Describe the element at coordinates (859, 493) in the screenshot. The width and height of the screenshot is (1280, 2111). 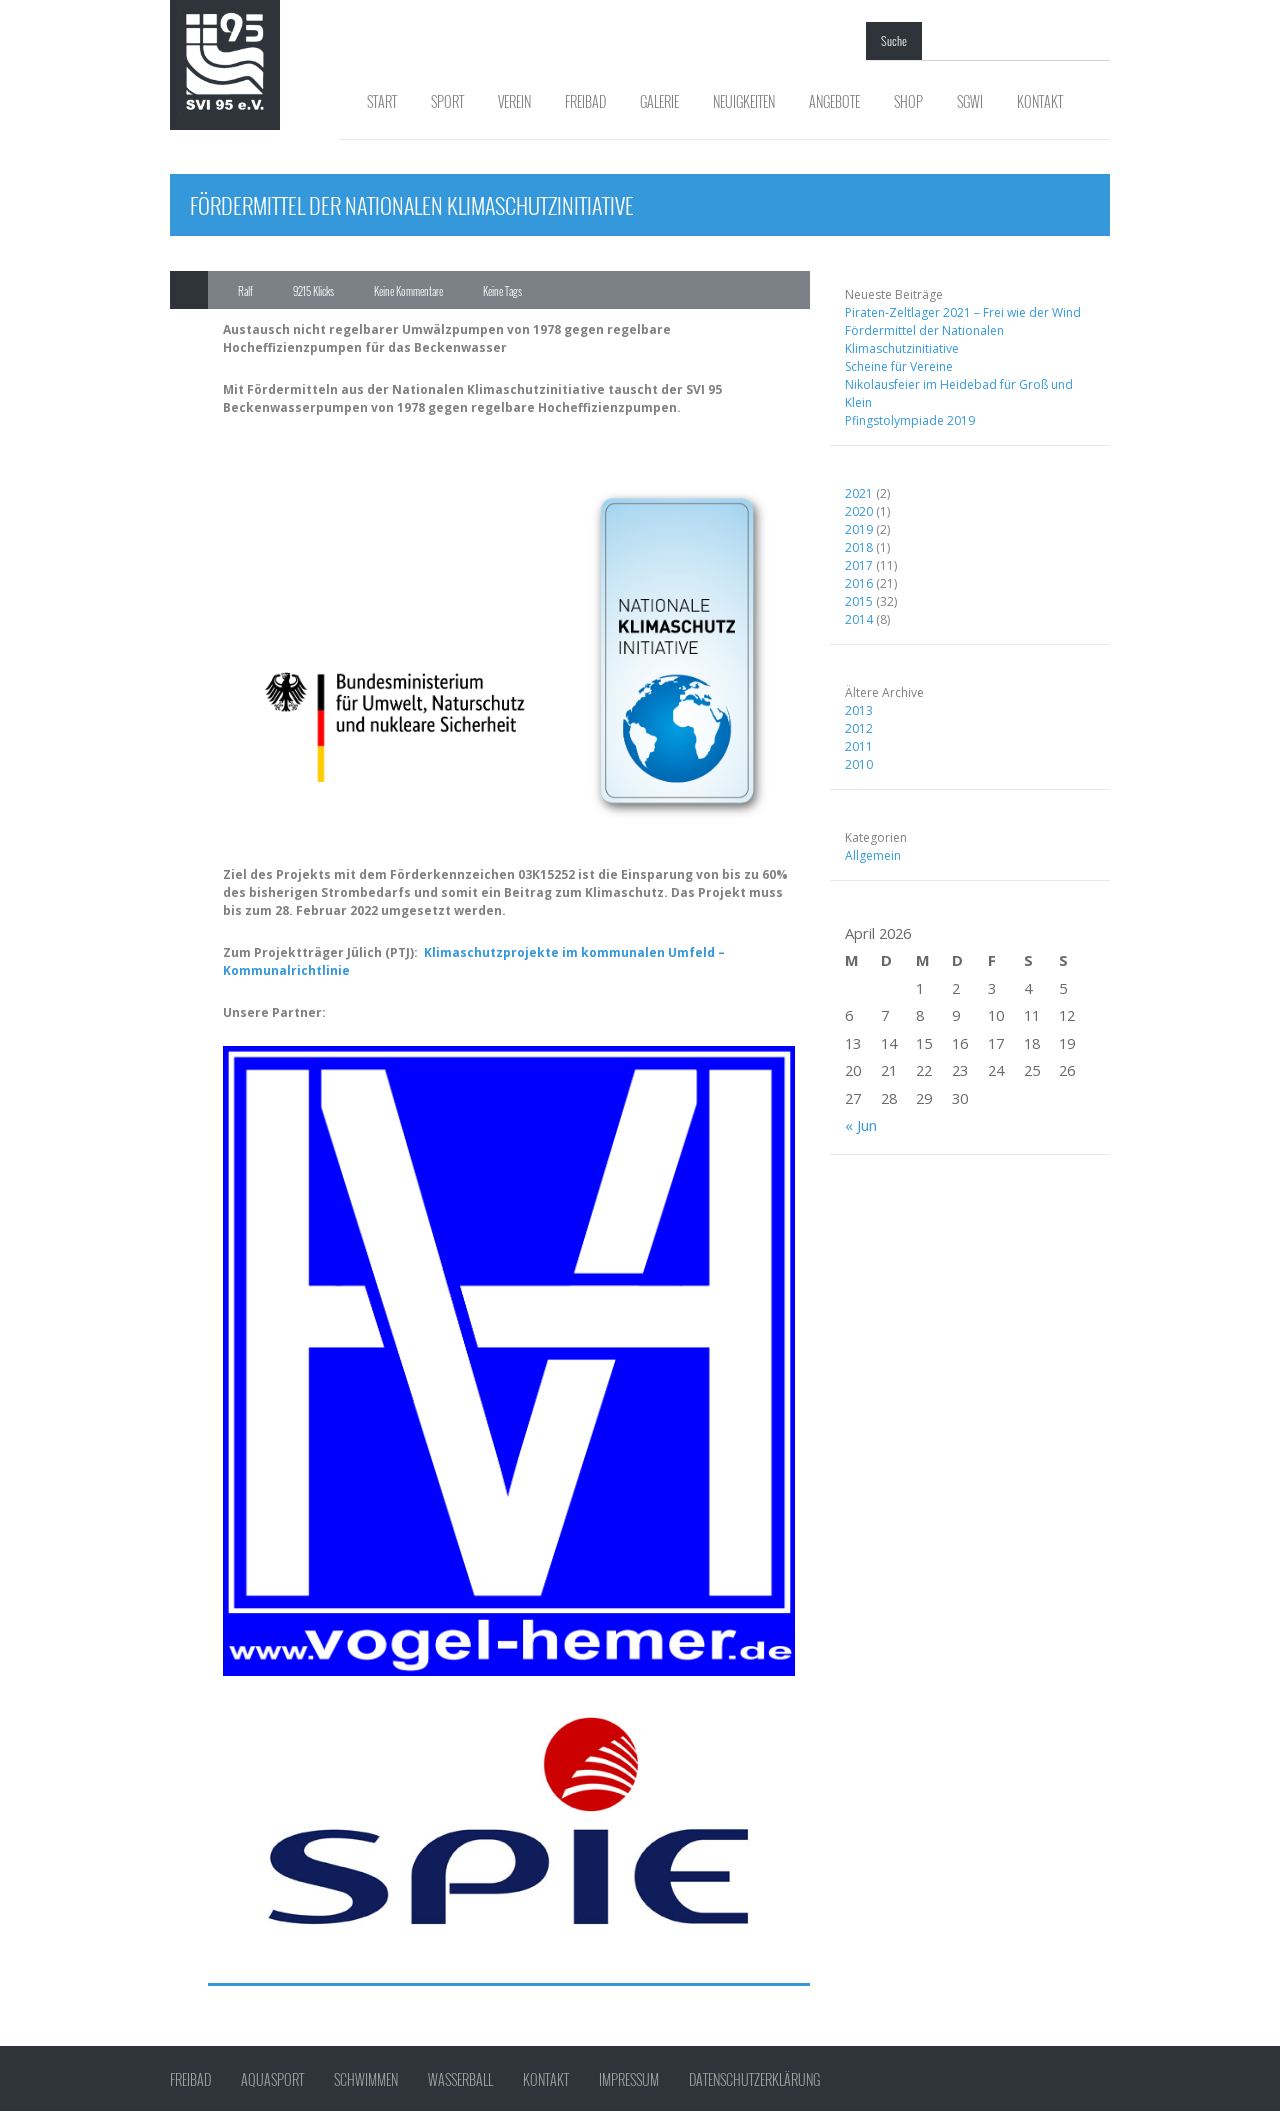
I see `2021` at that location.